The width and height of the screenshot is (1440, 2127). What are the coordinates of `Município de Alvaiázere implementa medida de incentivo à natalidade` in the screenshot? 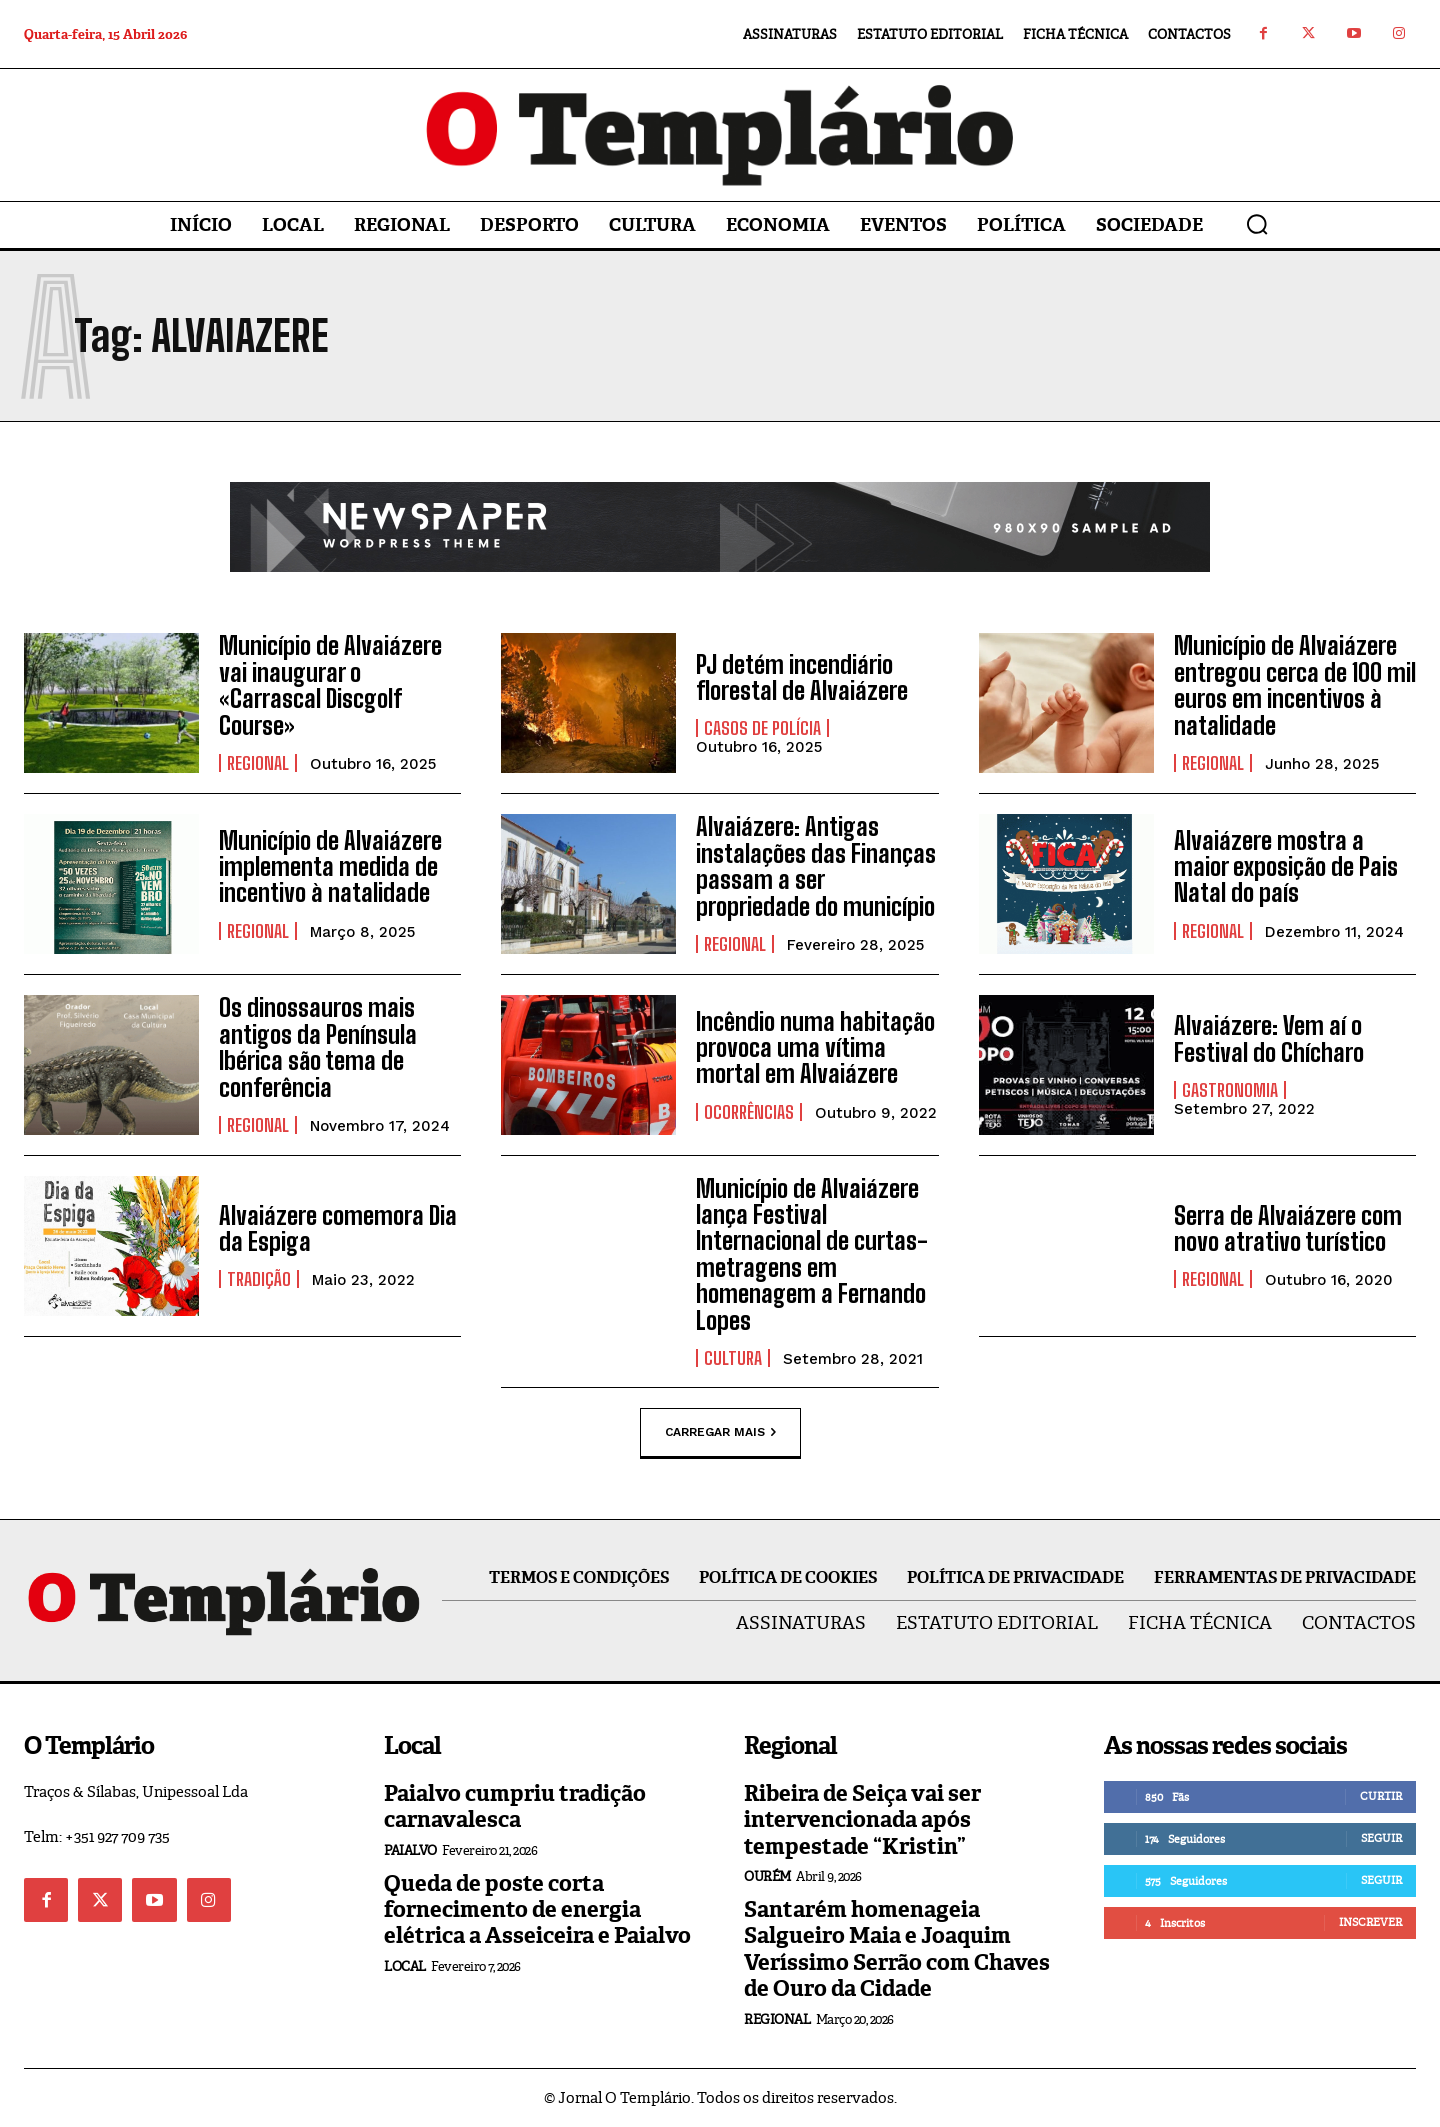 It's located at (330, 867).